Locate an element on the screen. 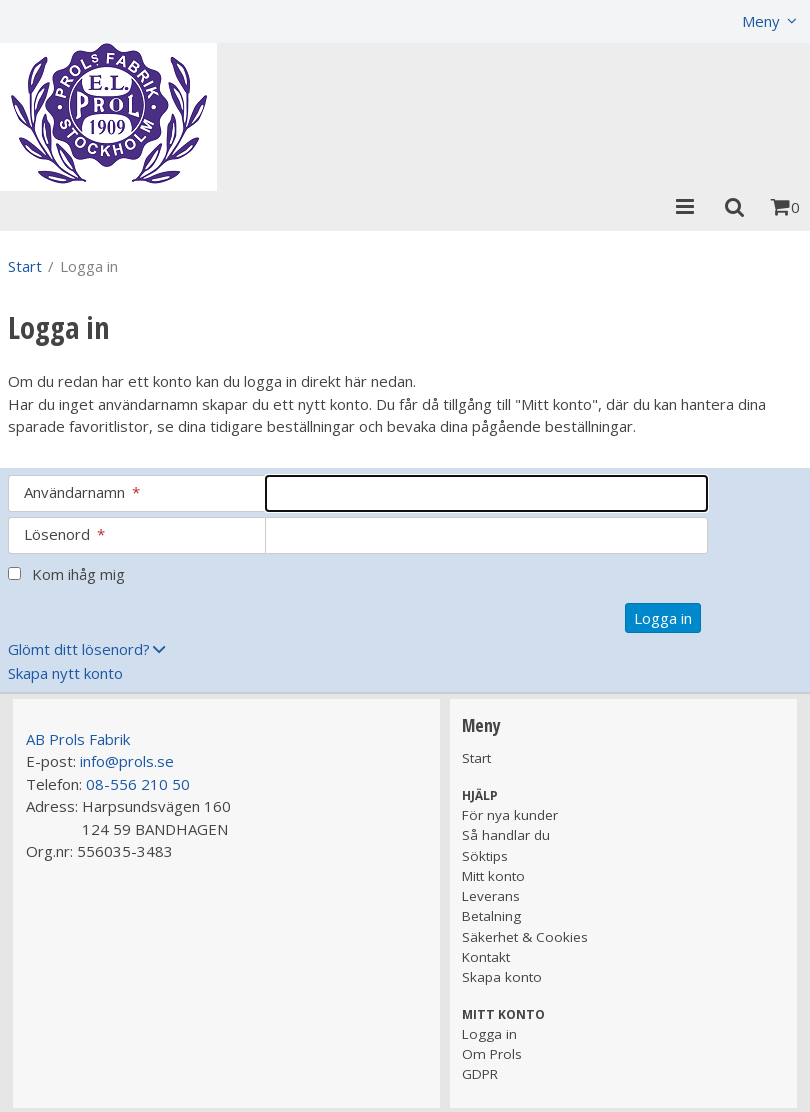 The image size is (810, 1112). Söktips is located at coordinates (485, 856).